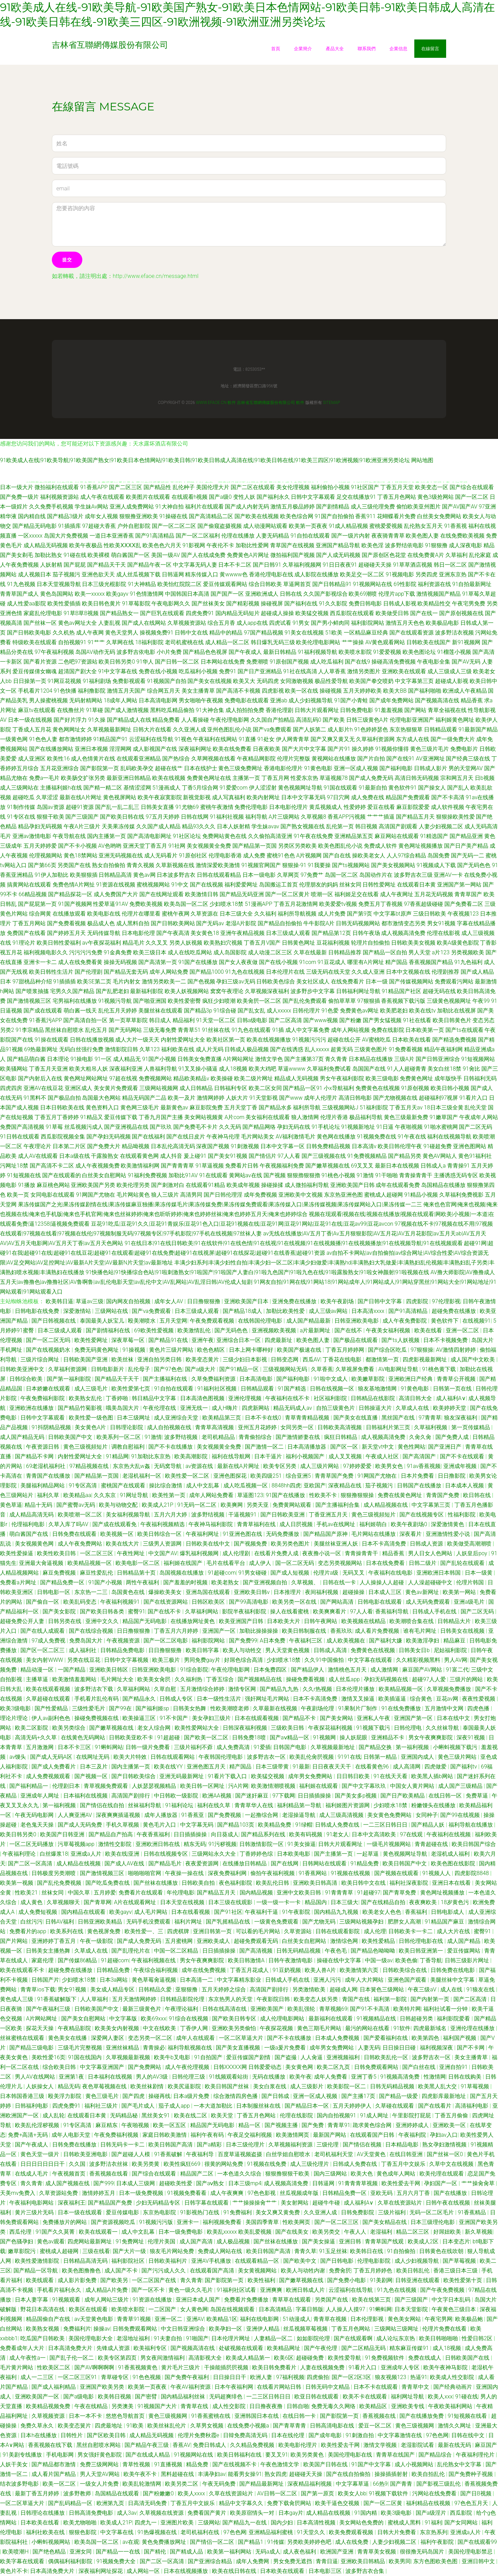  Describe the element at coordinates (217, 1388) in the screenshot. I see `91福利社区视频` at that location.